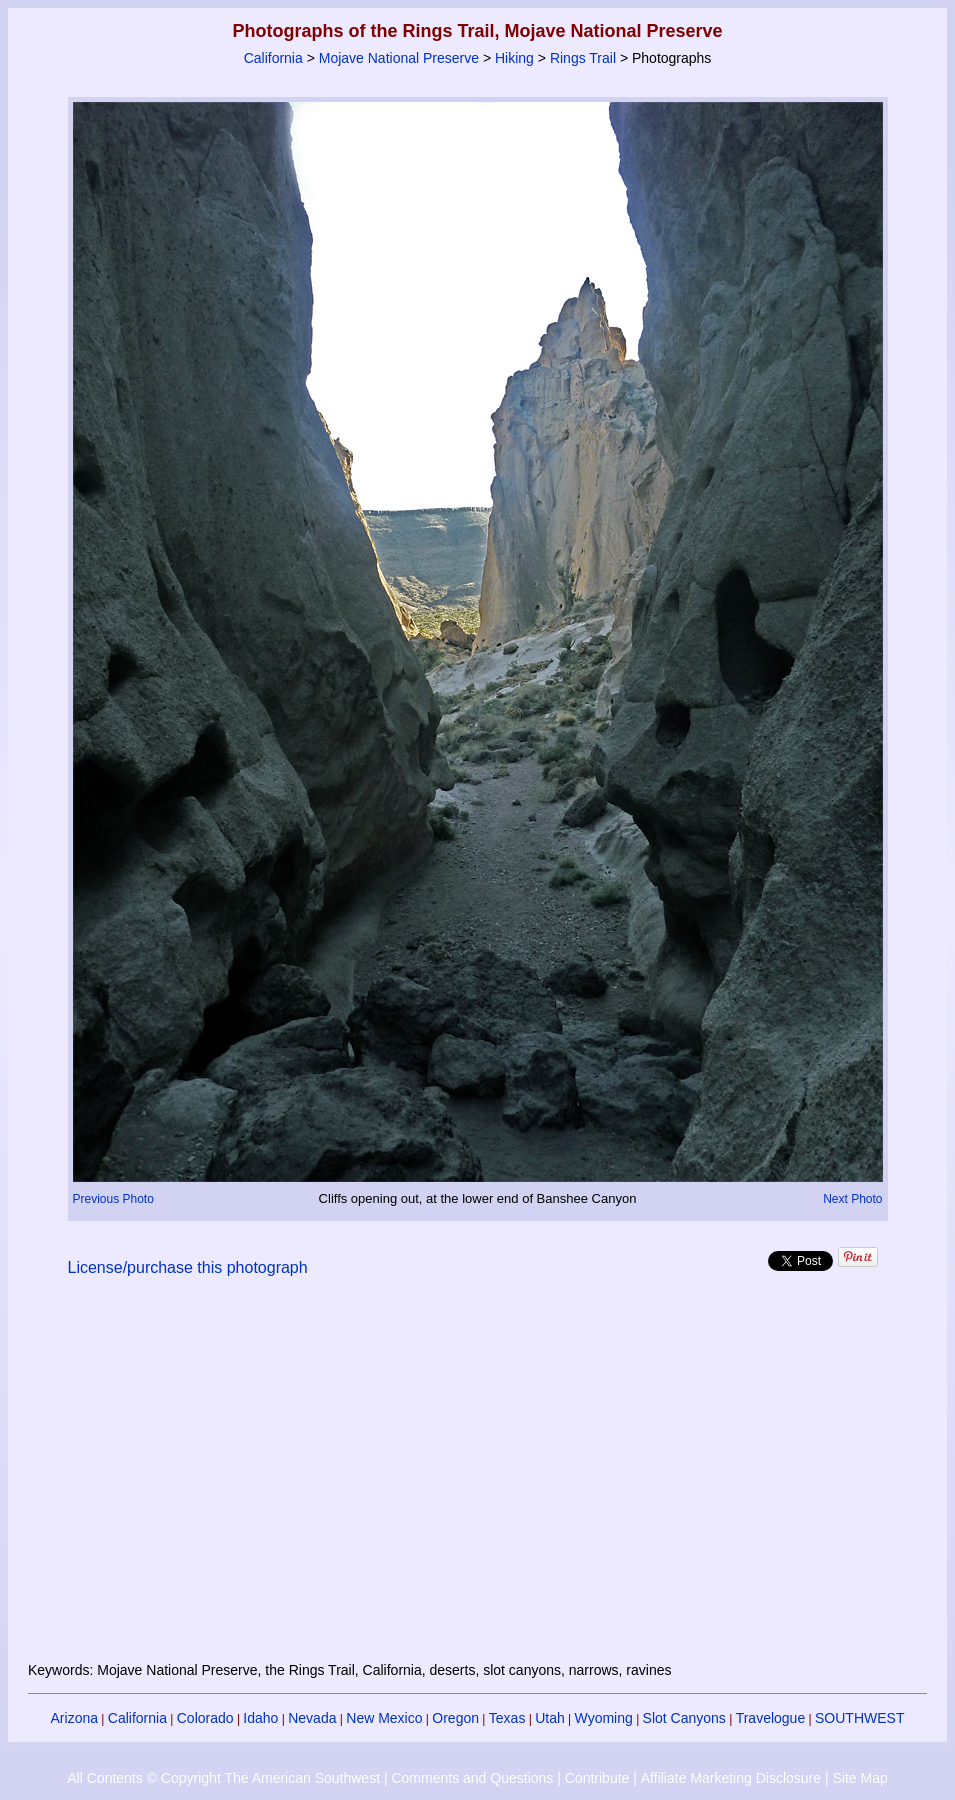 The height and width of the screenshot is (1800, 955). I want to click on SOUTHWEST, so click(859, 1718).